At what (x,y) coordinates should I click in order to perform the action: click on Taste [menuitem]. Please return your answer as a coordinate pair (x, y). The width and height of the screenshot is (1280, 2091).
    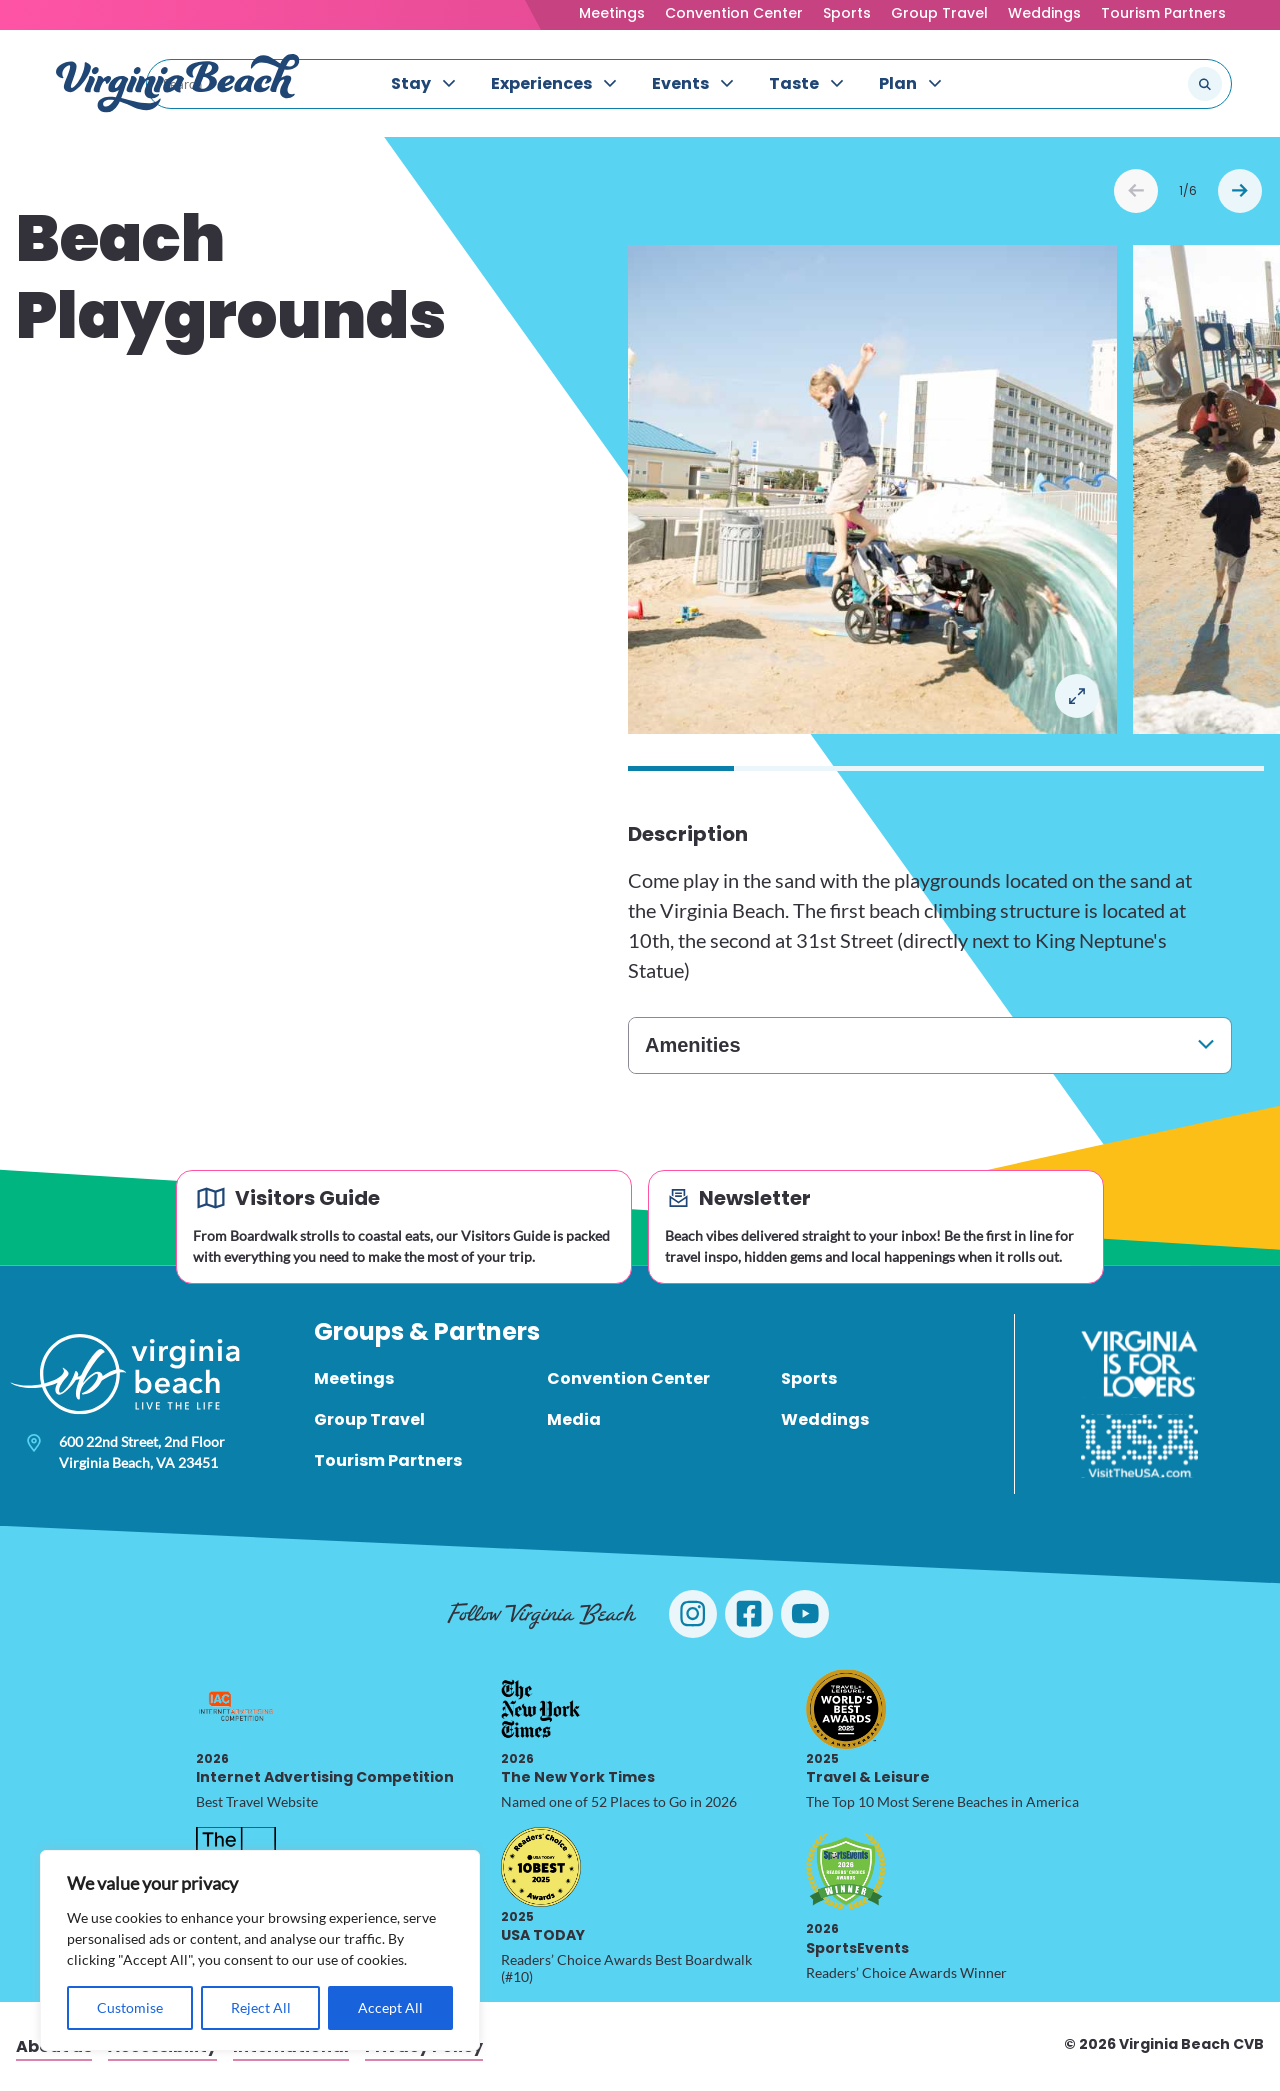
    Looking at the image, I should click on (794, 83).